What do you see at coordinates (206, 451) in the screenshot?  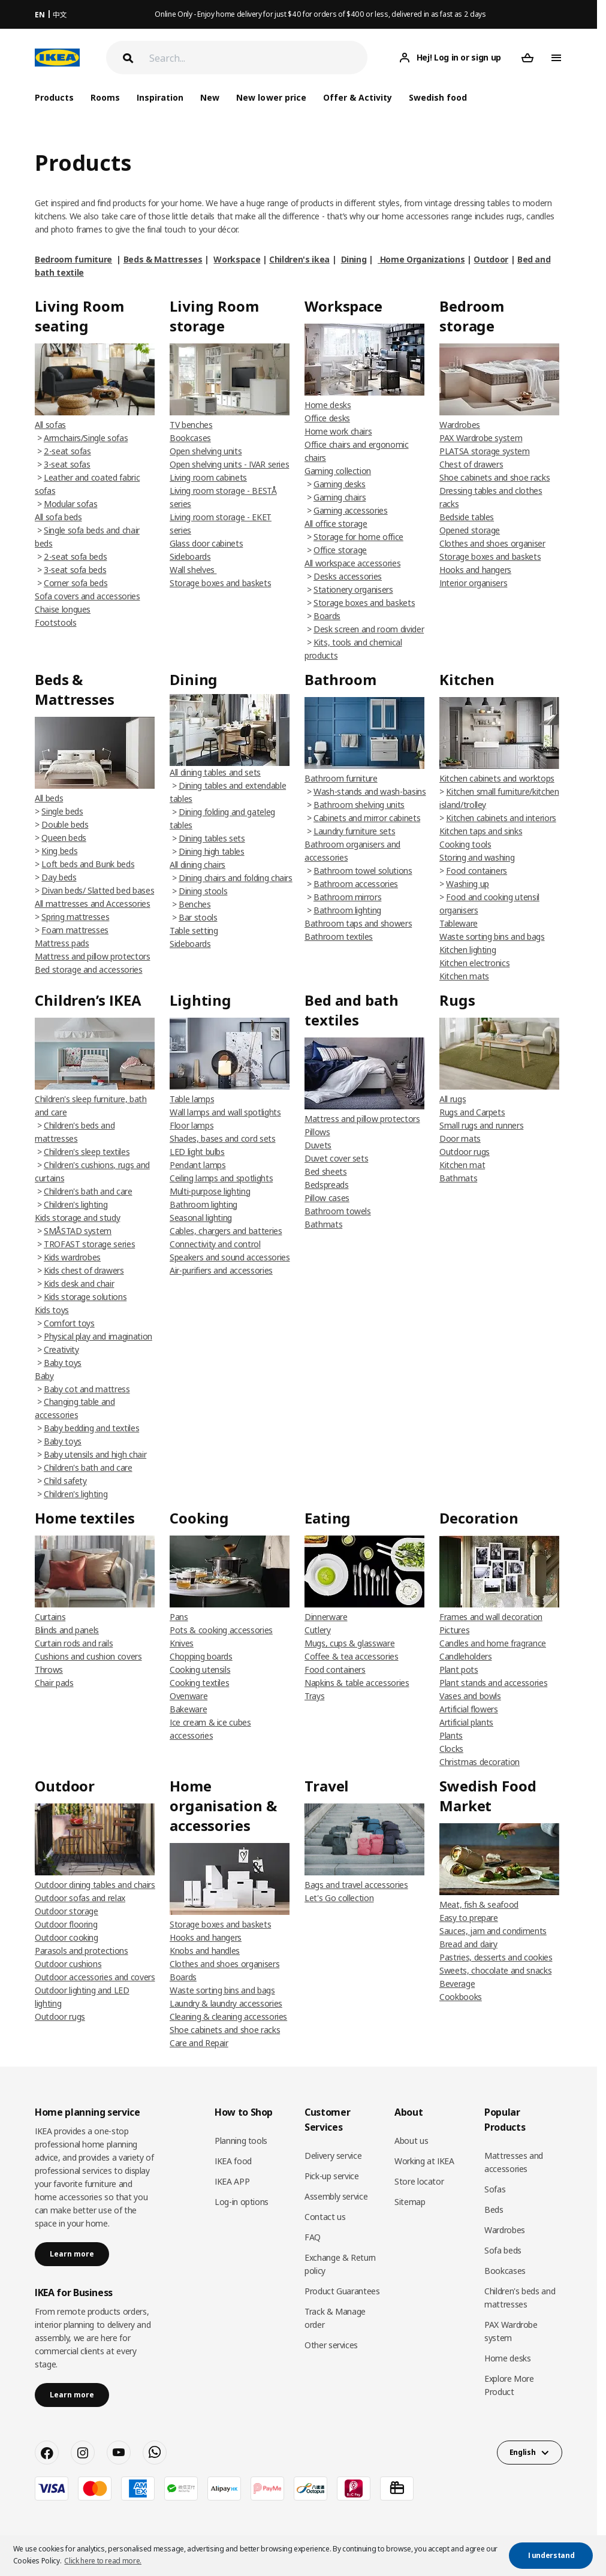 I see `Open shelving units` at bounding box center [206, 451].